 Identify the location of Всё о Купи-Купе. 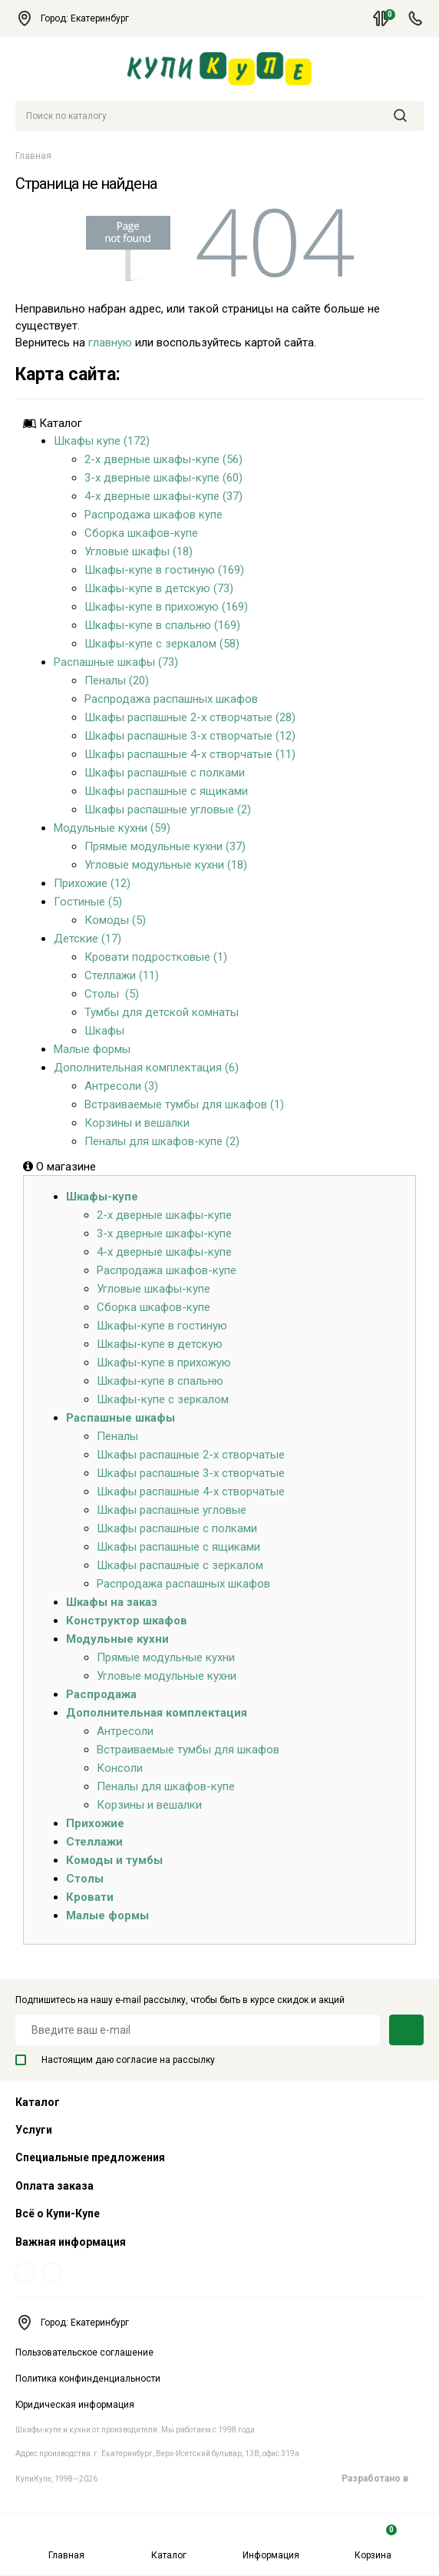
(57, 2213).